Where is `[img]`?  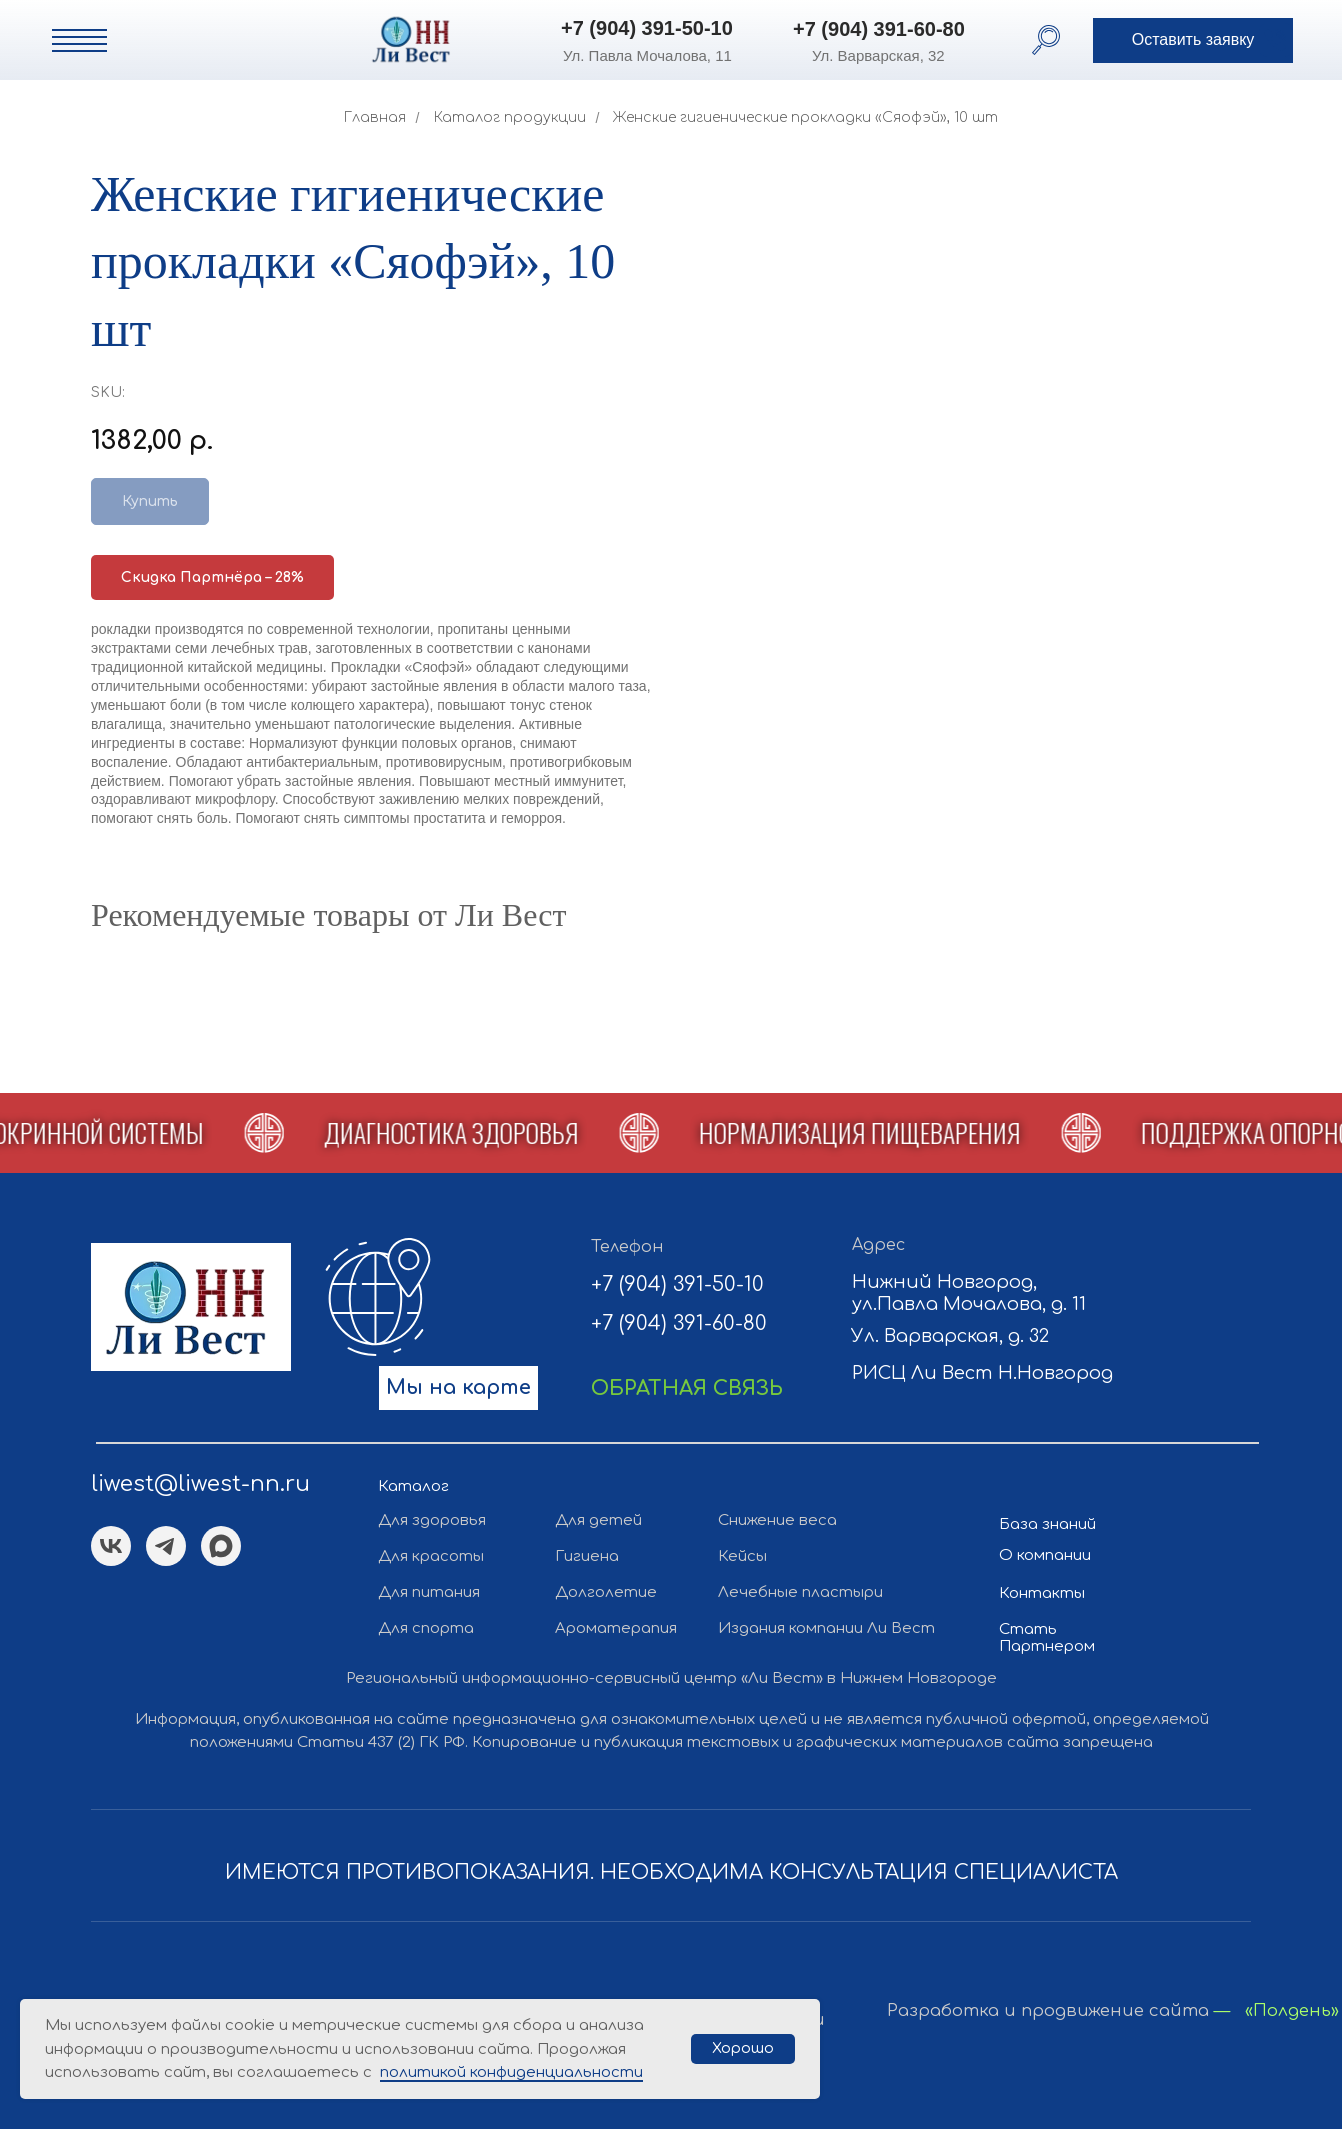
[img] is located at coordinates (296, 39).